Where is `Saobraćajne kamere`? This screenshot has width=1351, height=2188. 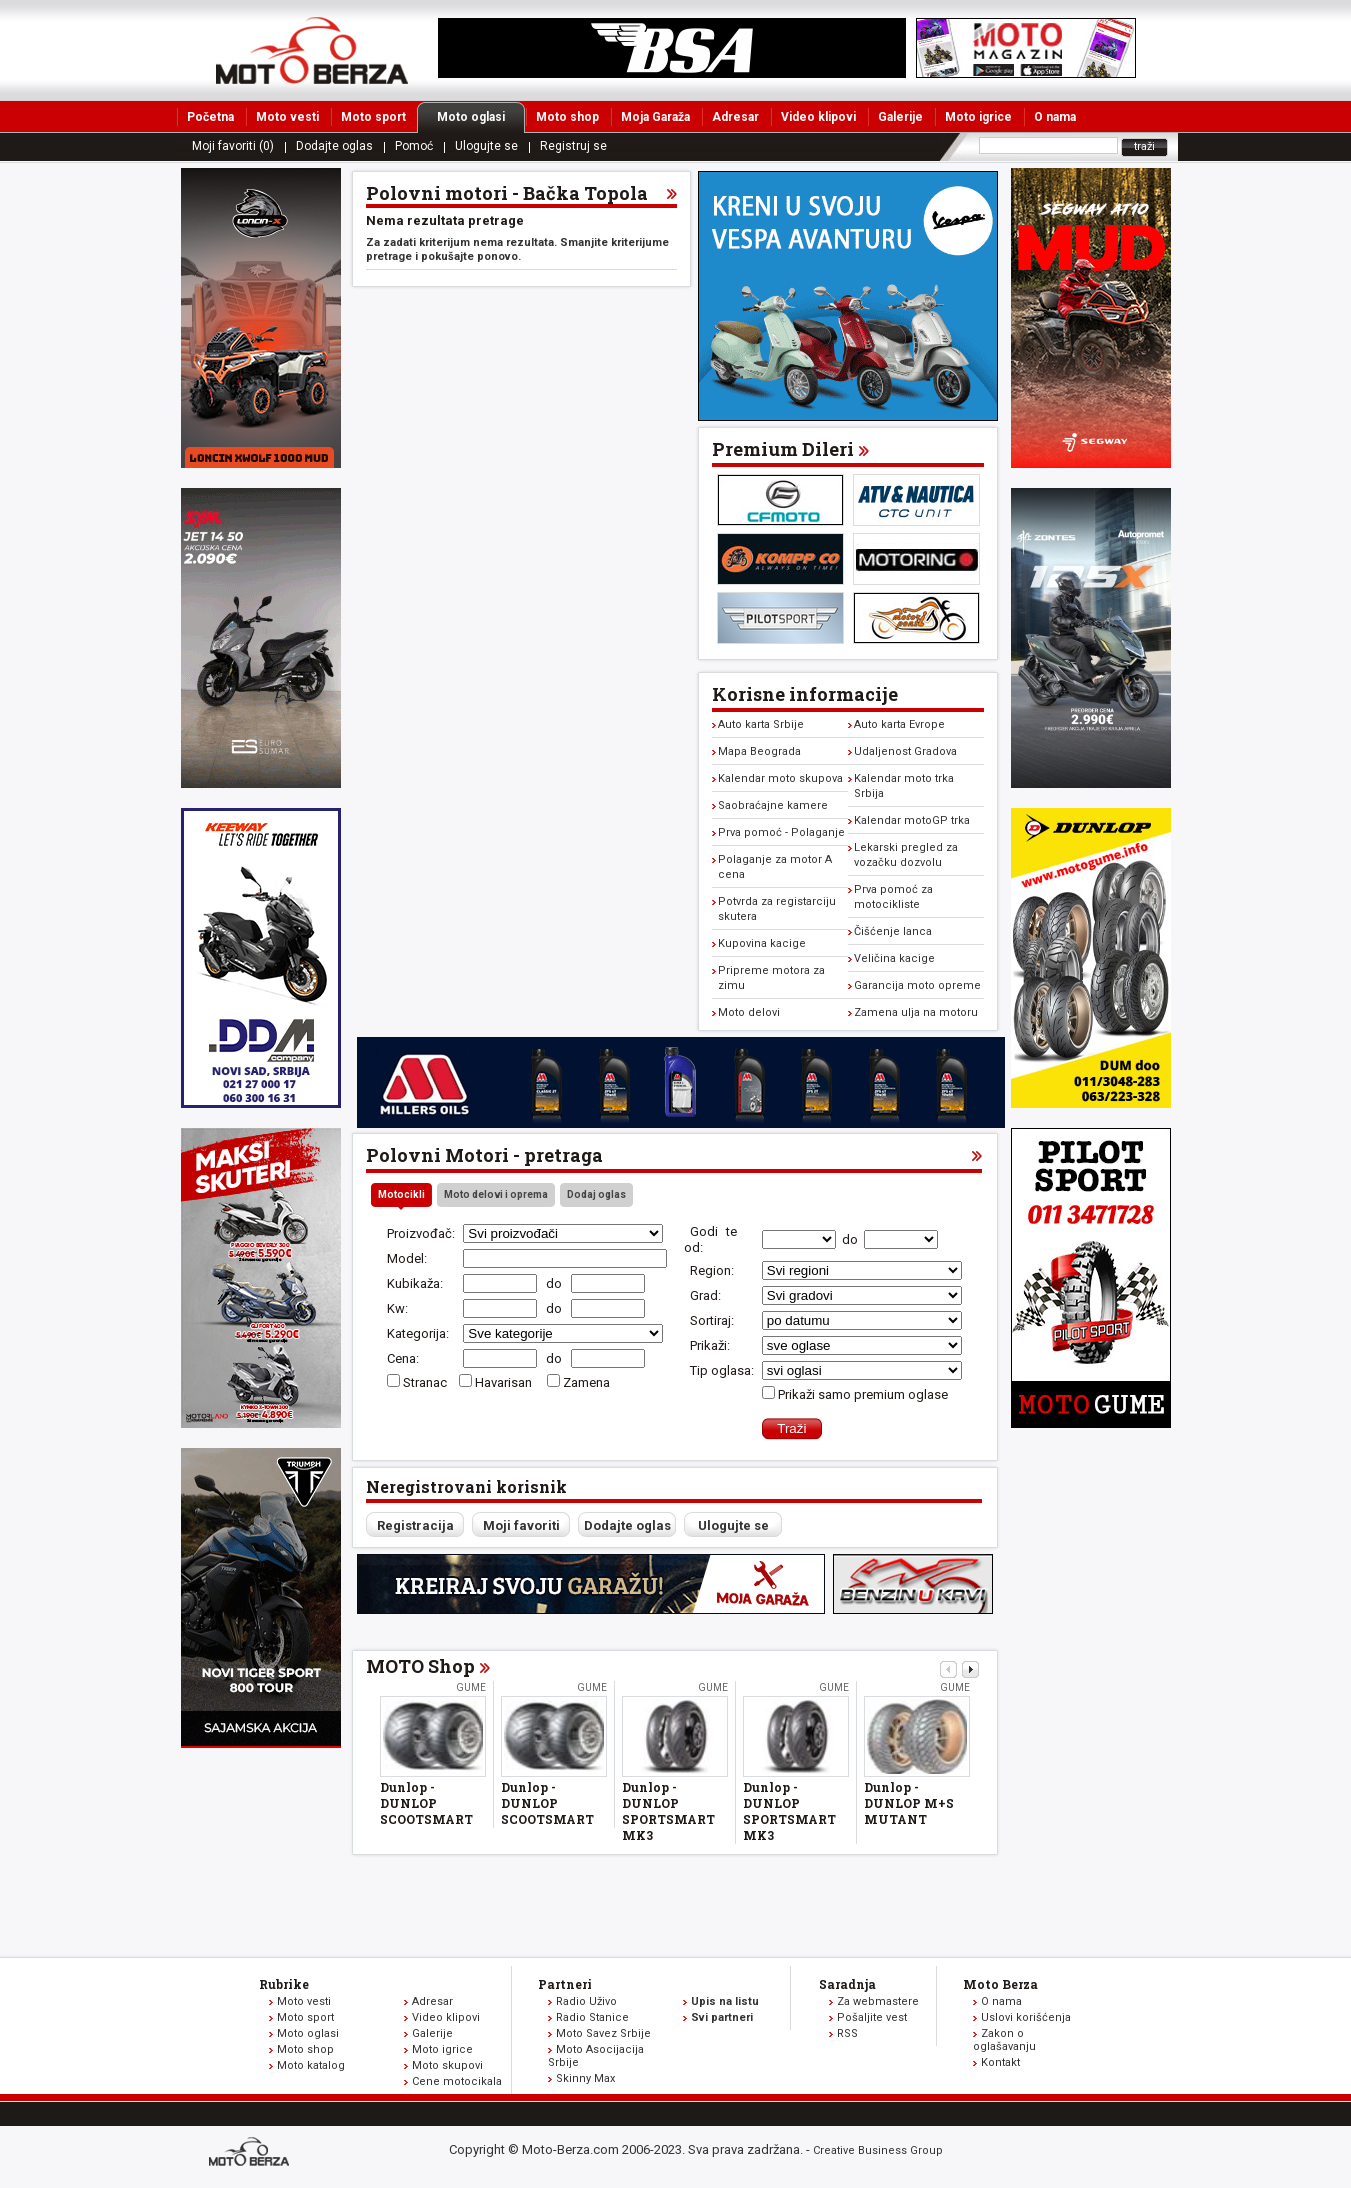
Saobraćajne kamere is located at coordinates (773, 805).